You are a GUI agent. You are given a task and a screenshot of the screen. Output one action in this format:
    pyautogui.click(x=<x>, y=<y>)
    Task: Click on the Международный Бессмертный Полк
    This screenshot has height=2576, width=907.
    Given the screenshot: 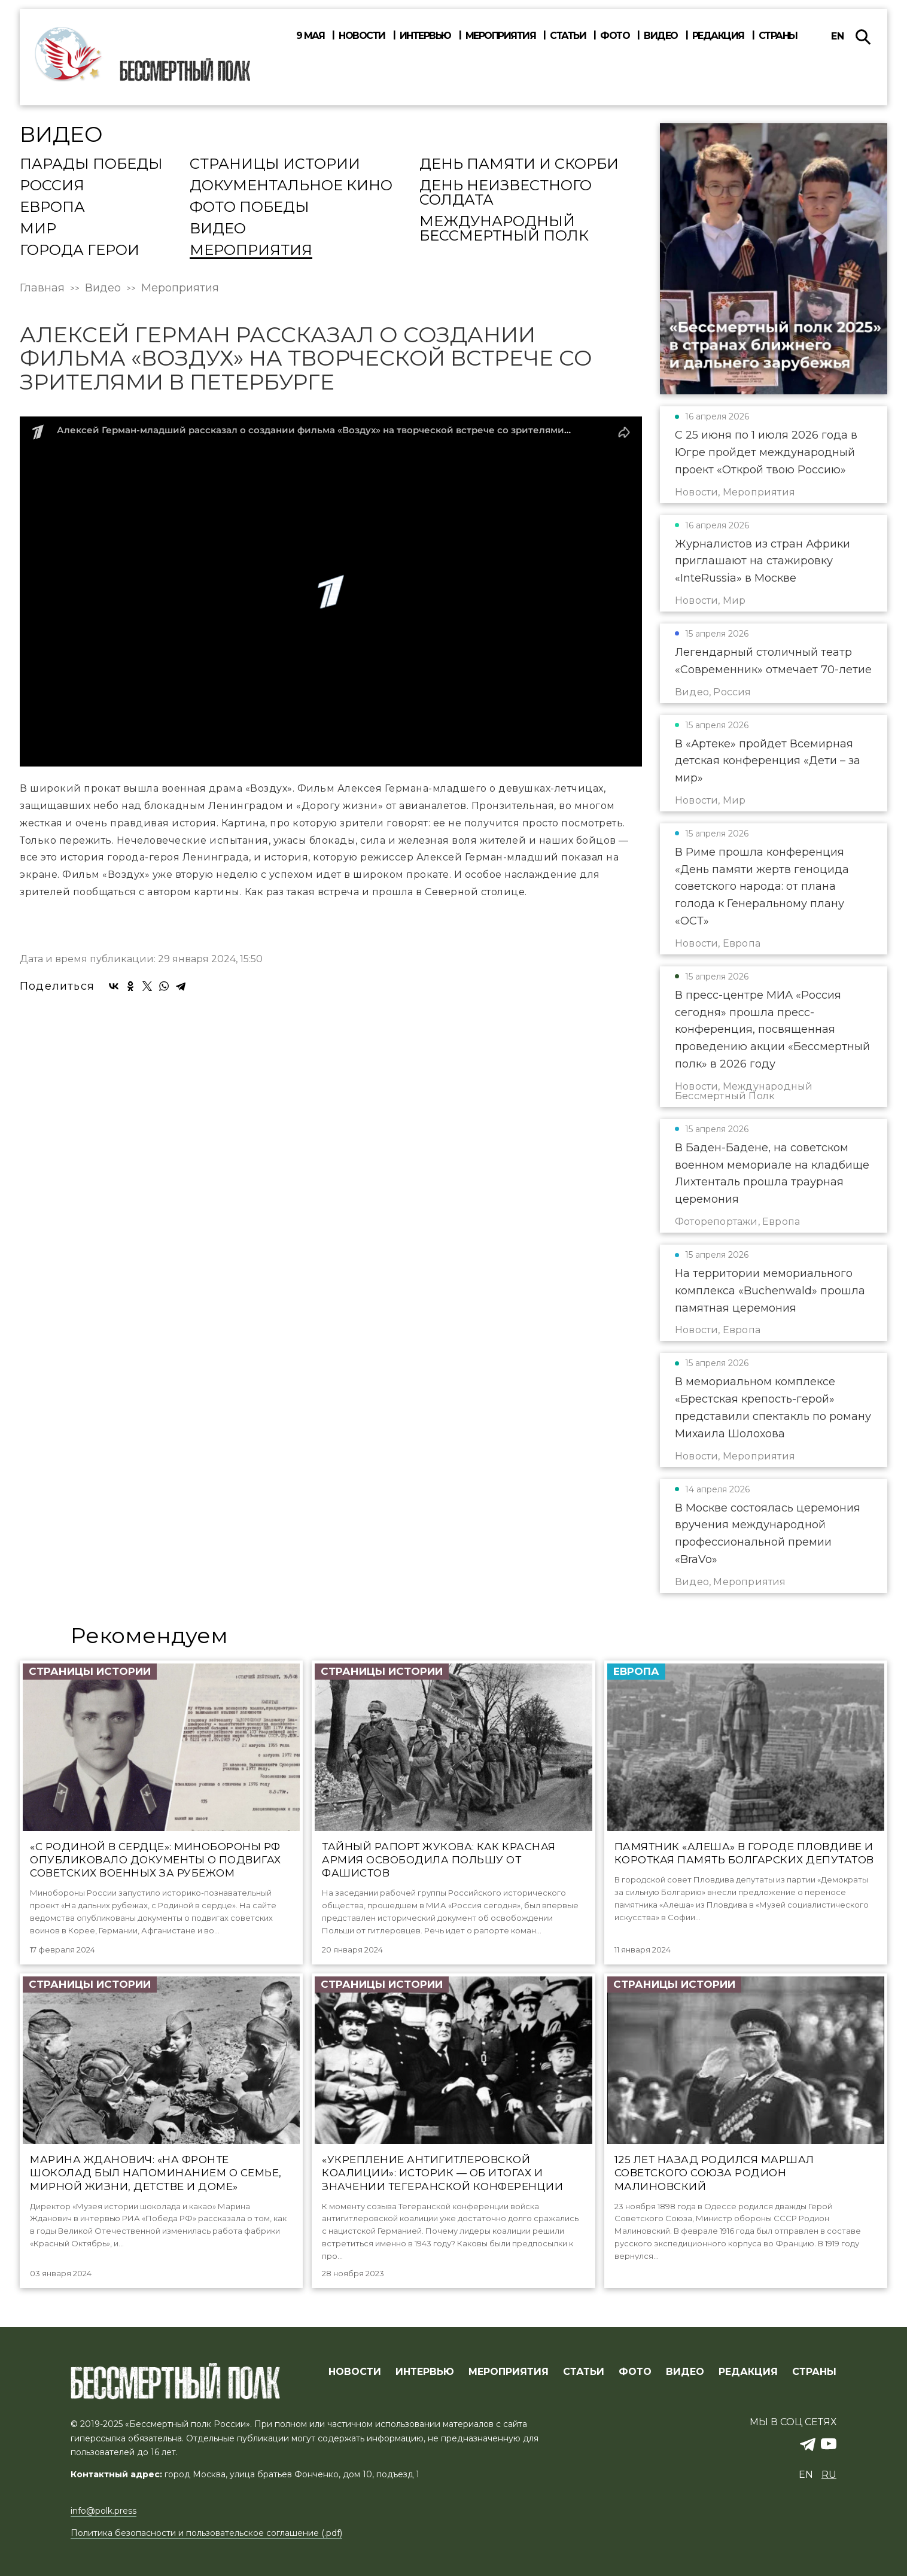 What is the action you would take?
    pyautogui.click(x=504, y=229)
    